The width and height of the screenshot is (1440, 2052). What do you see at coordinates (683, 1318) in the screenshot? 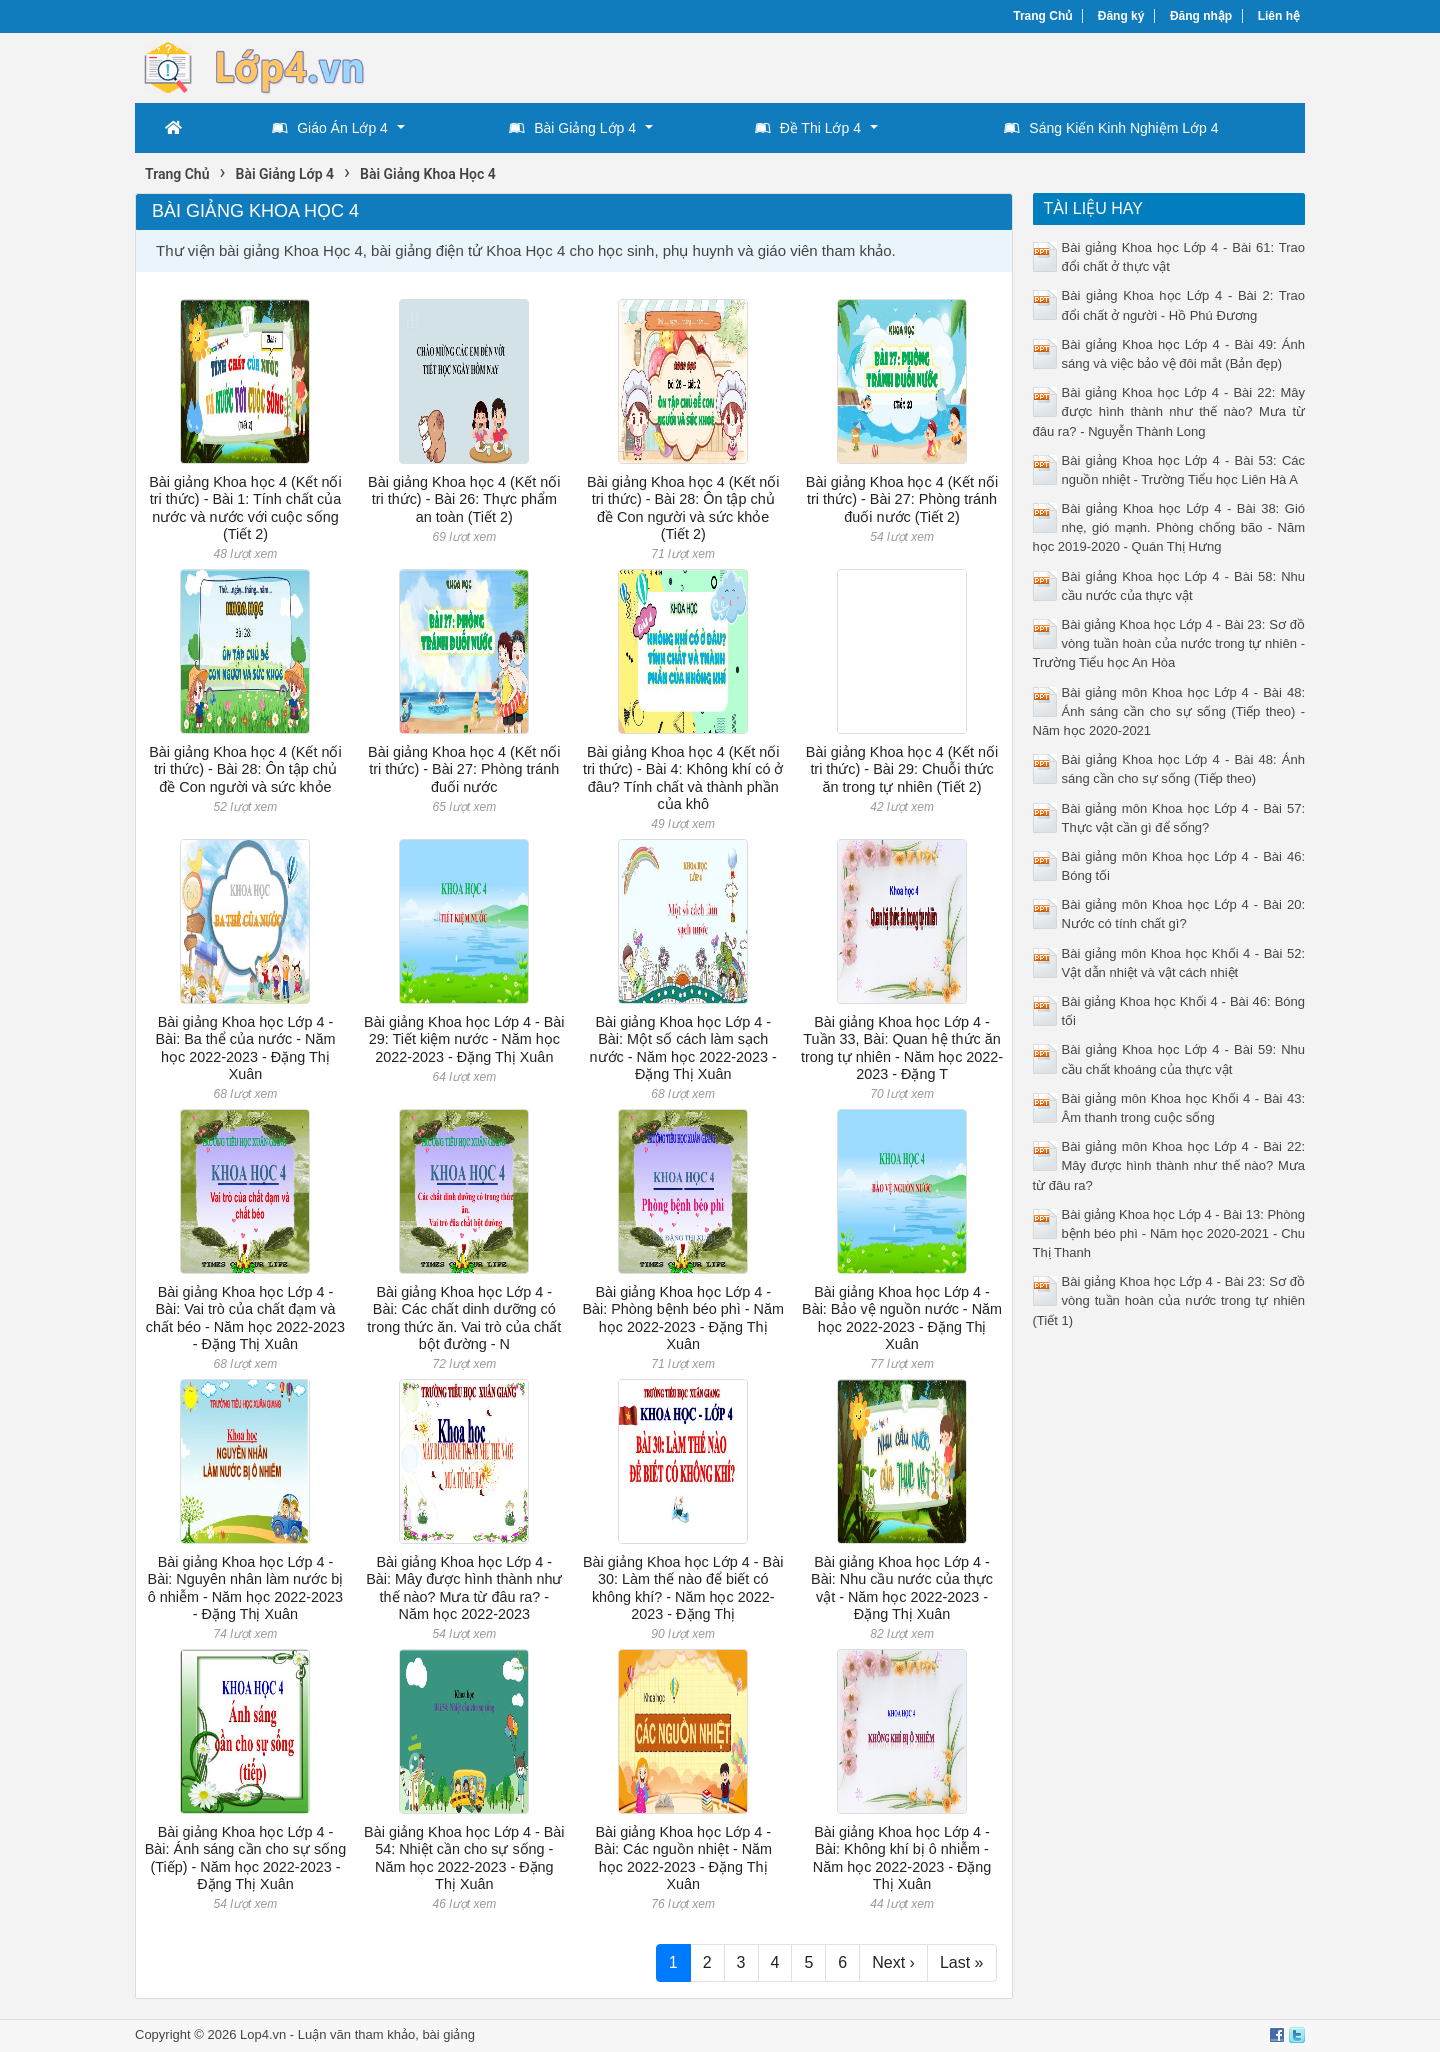
I see `Bài giảng Khoa học Lớp 4 - Bài: Phòng bệnh béo phì - Năm học 2022-2023 - Đặng Thị Xuân` at bounding box center [683, 1318].